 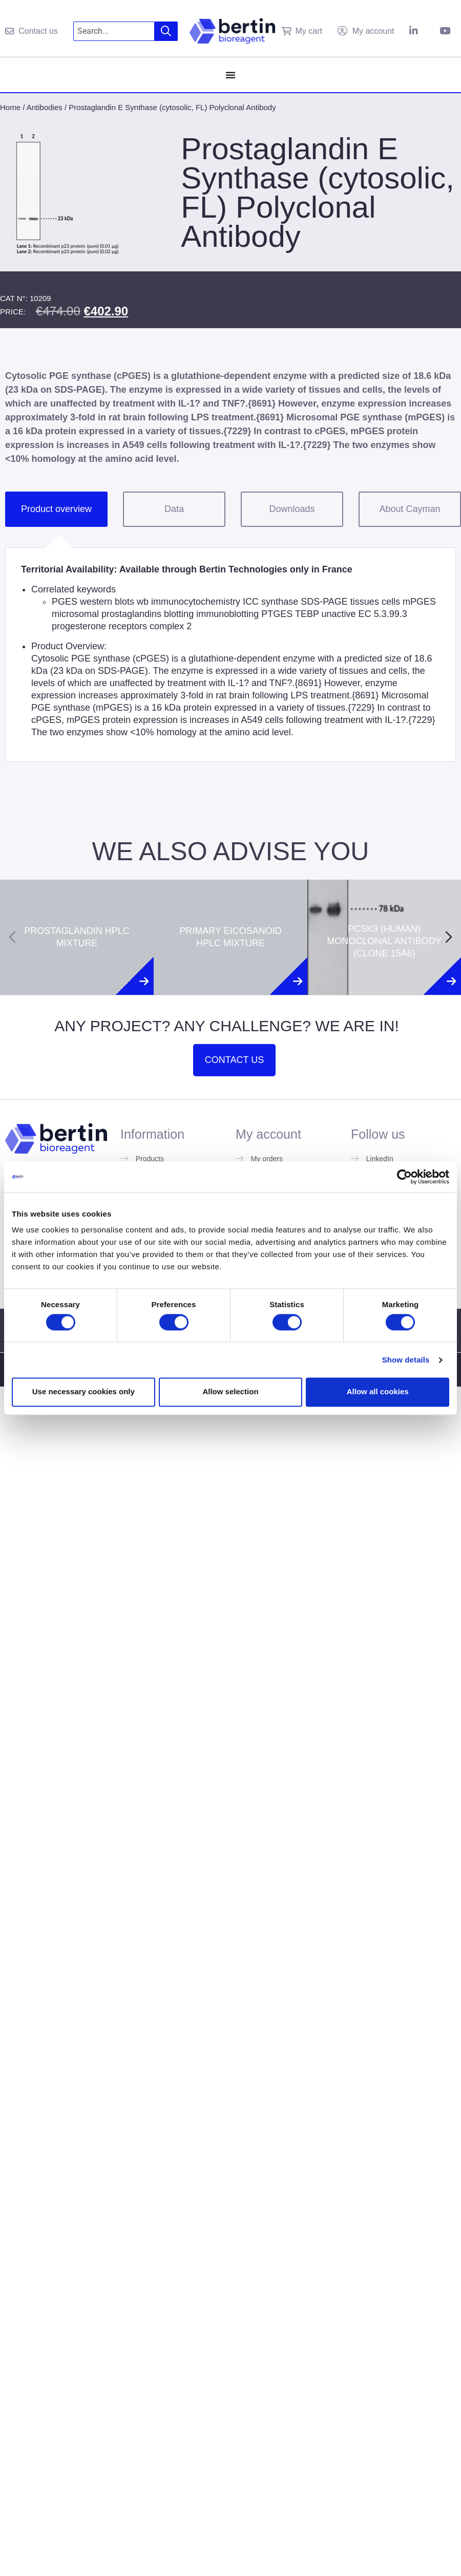 What do you see at coordinates (56, 509) in the screenshot?
I see `Product overview [tab]` at bounding box center [56, 509].